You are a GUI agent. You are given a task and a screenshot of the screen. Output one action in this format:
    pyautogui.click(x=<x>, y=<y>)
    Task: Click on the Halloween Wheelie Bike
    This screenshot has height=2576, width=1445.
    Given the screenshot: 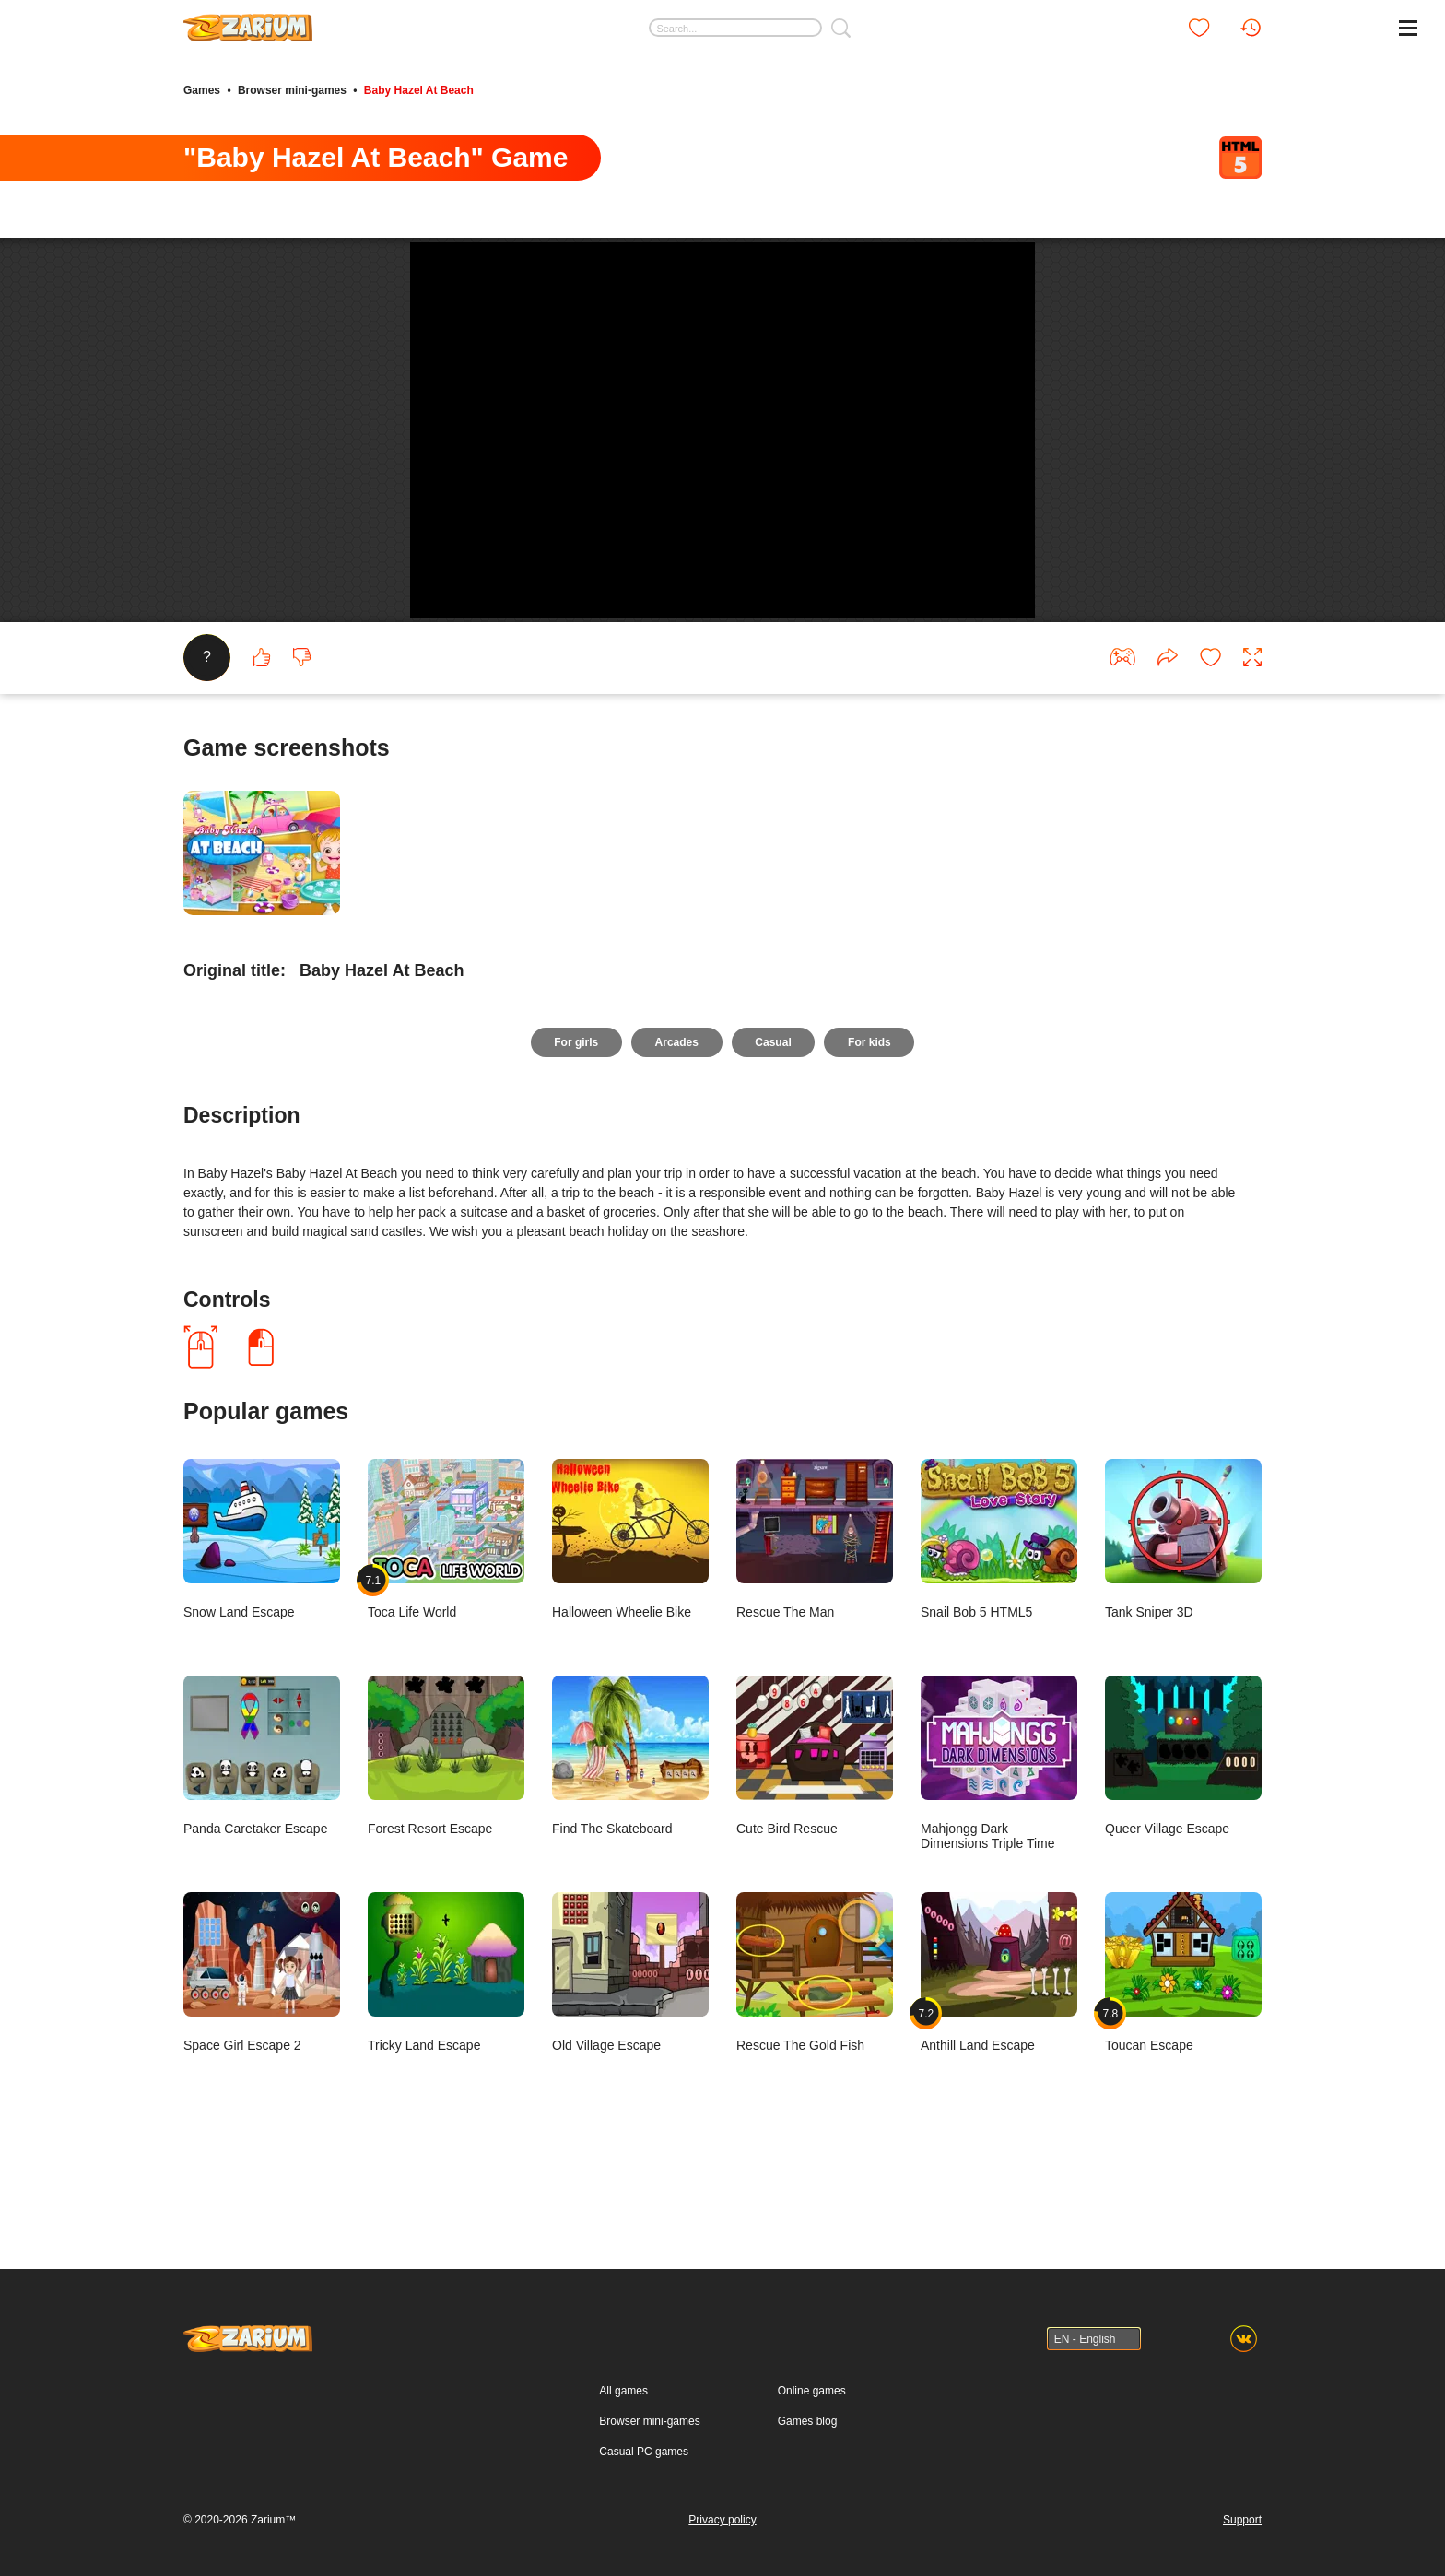 What is the action you would take?
    pyautogui.click(x=630, y=1608)
    